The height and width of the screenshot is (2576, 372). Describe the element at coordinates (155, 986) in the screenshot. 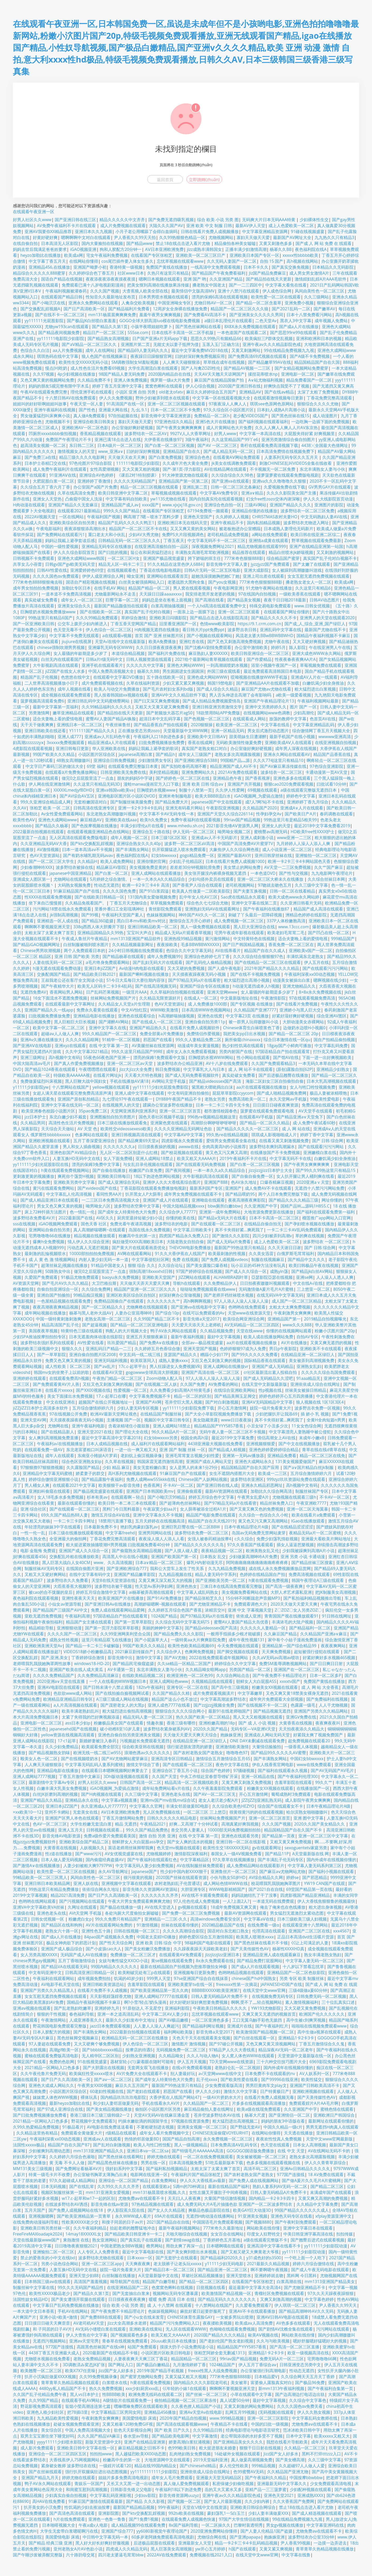

I see `国产在线高清视频无码` at that location.